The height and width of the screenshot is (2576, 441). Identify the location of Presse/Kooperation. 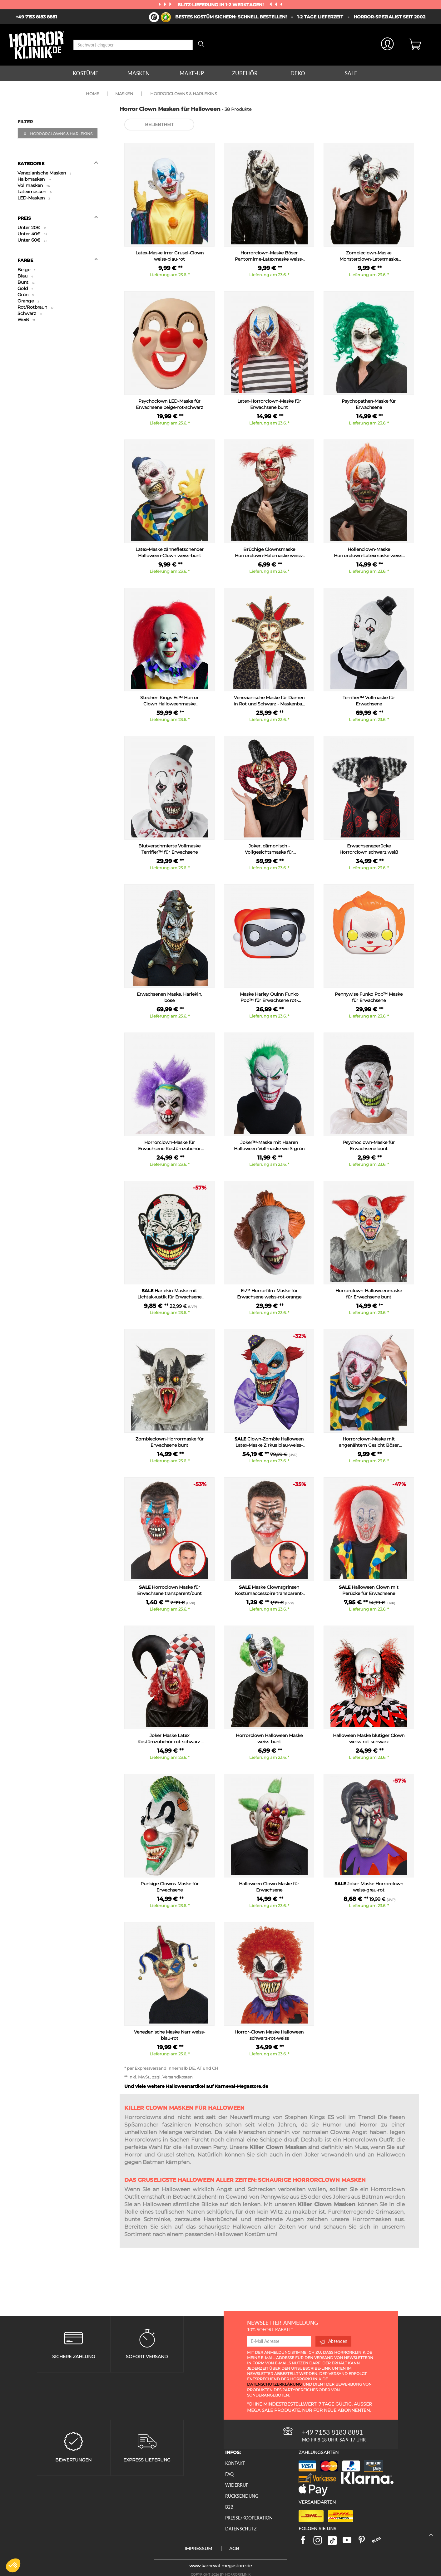
(249, 2517).